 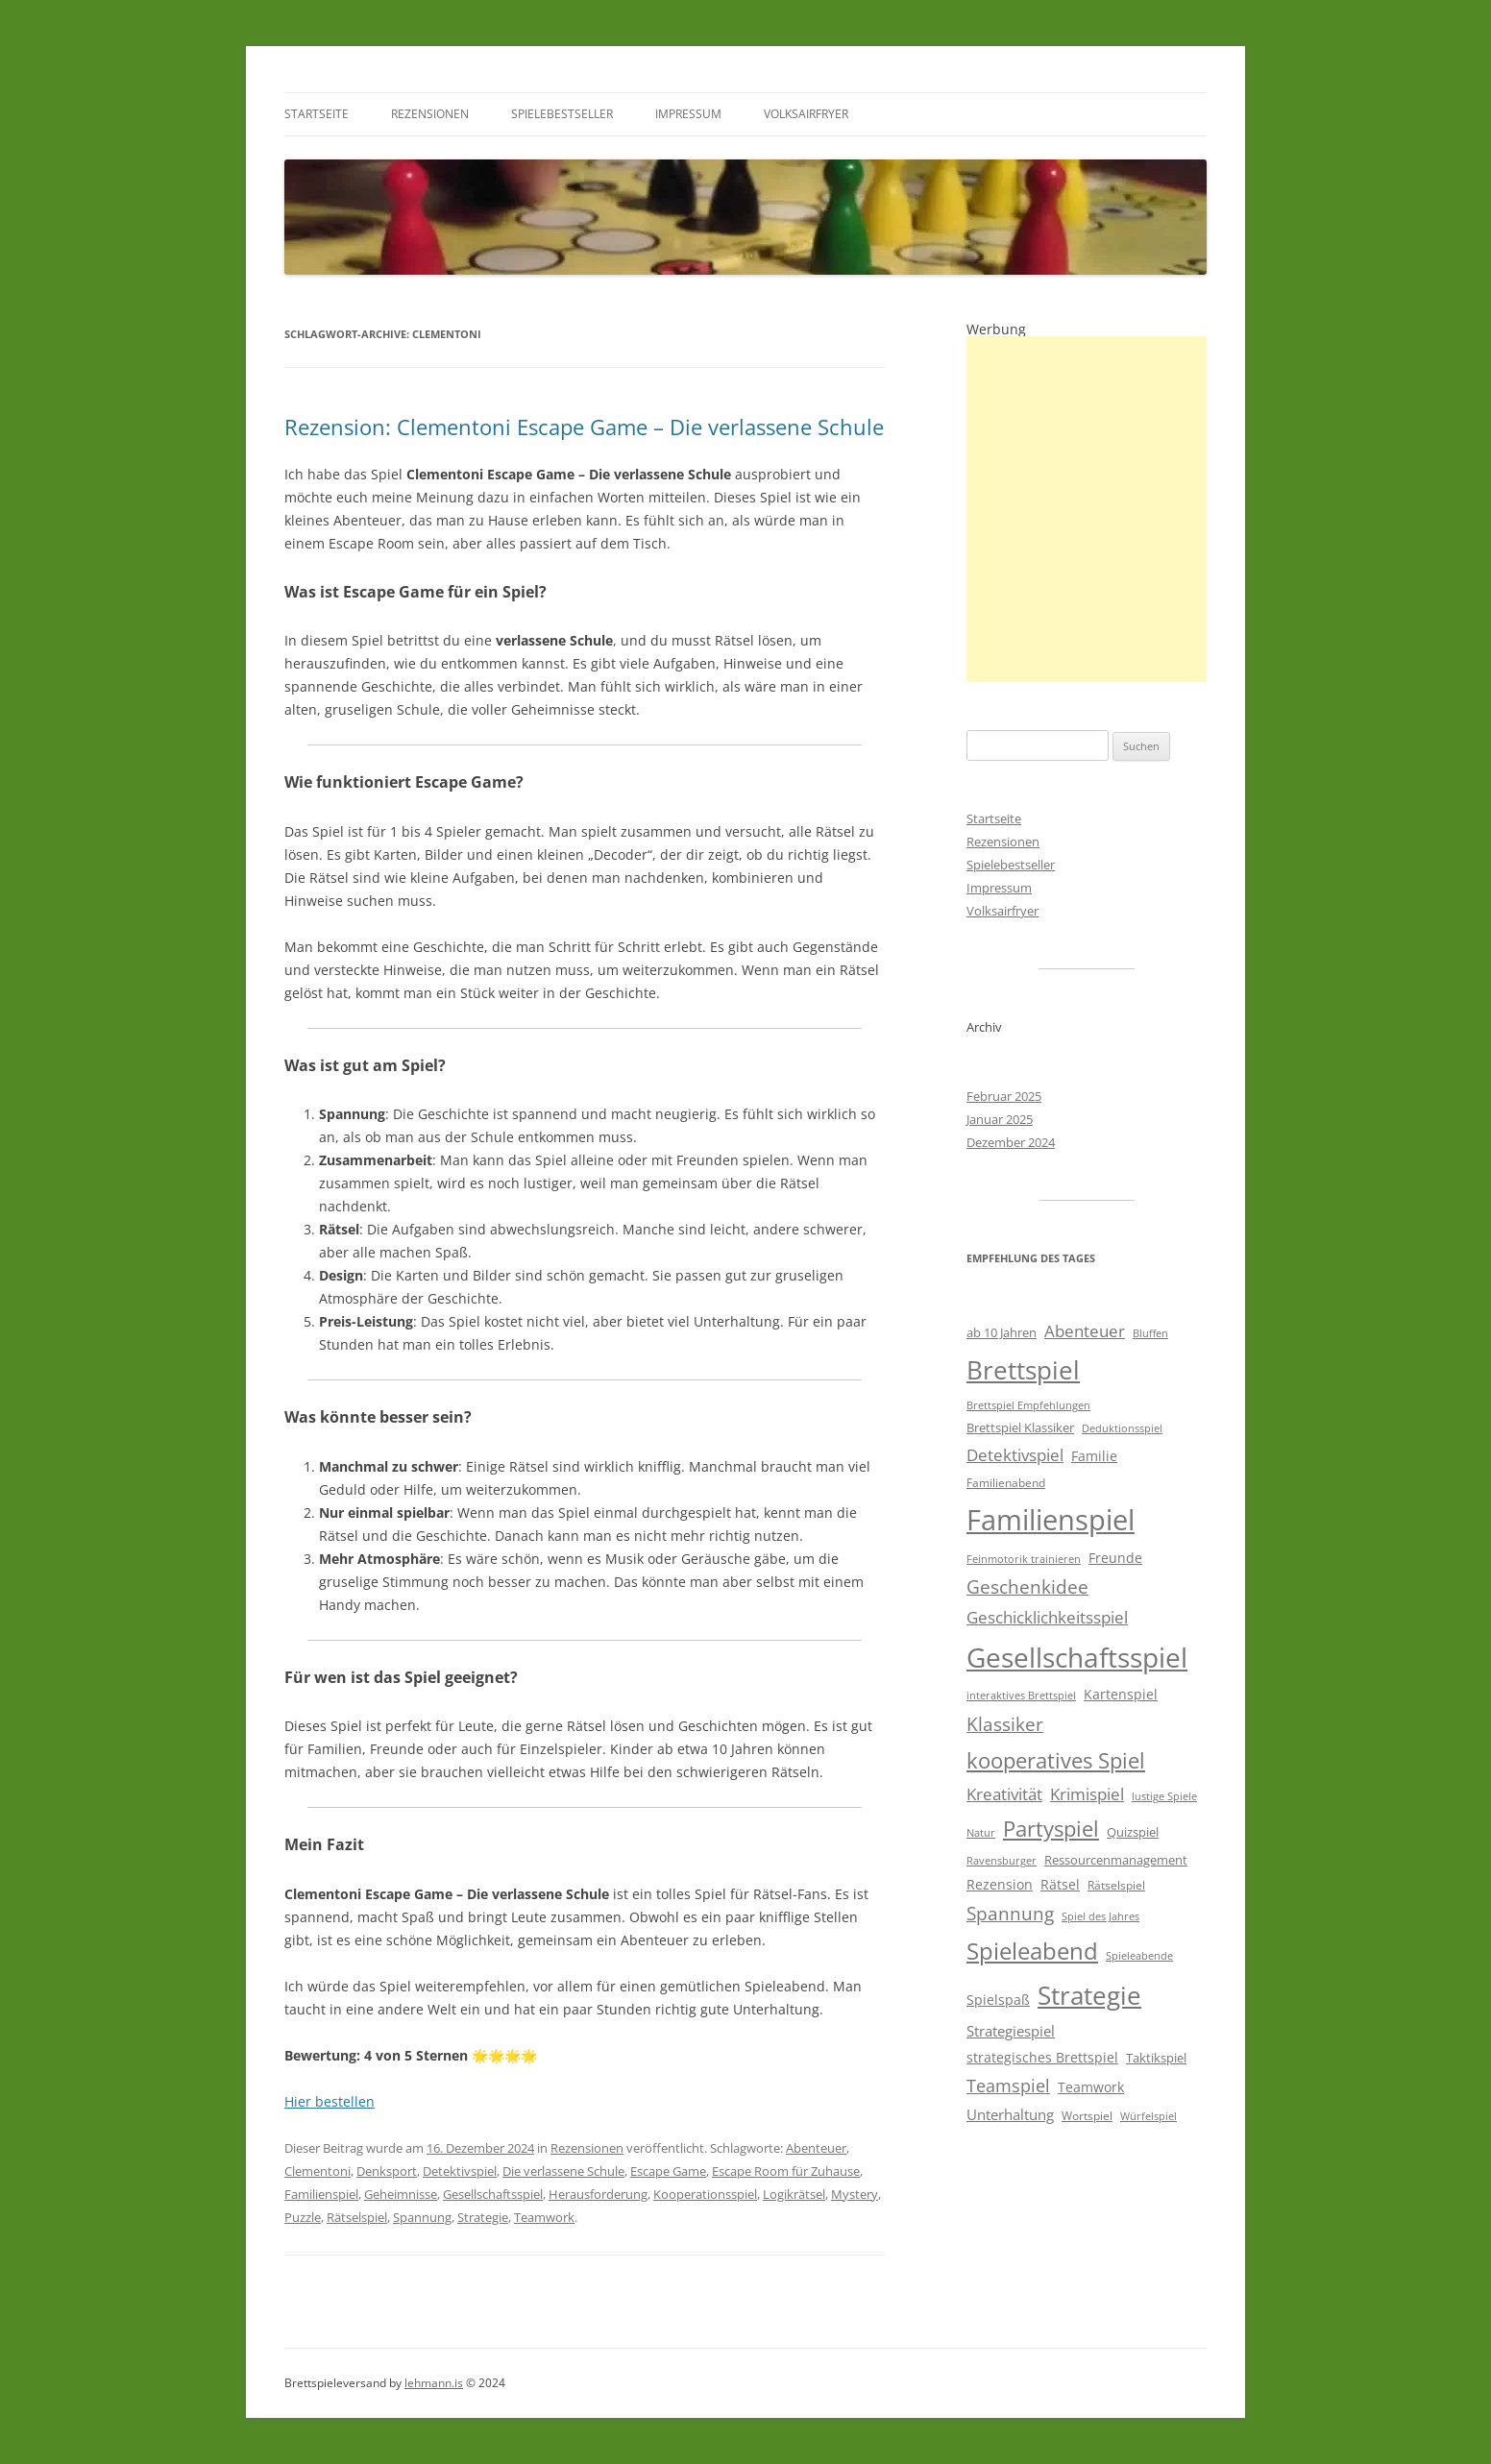 I want to click on Detektivspiel [Detektivspiel (11 Einträge)], so click(x=1014, y=1455).